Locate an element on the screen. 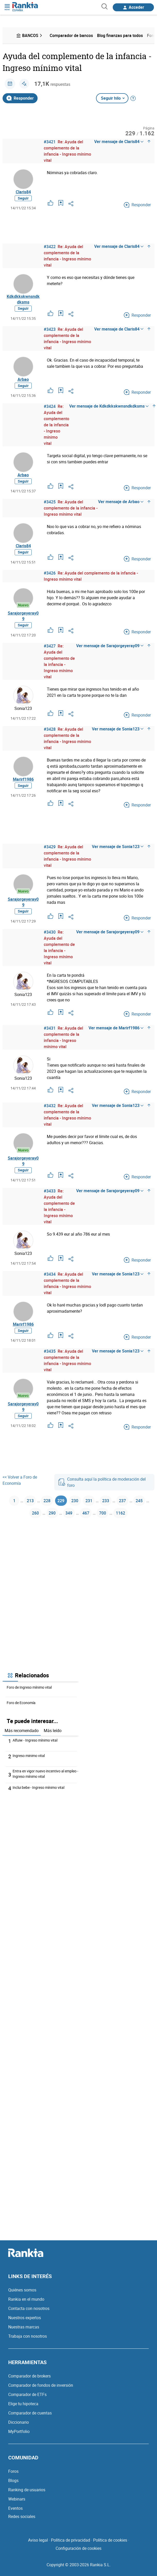 This screenshot has height=2576, width=157. Configuración de cookies is located at coordinates (78, 2548).